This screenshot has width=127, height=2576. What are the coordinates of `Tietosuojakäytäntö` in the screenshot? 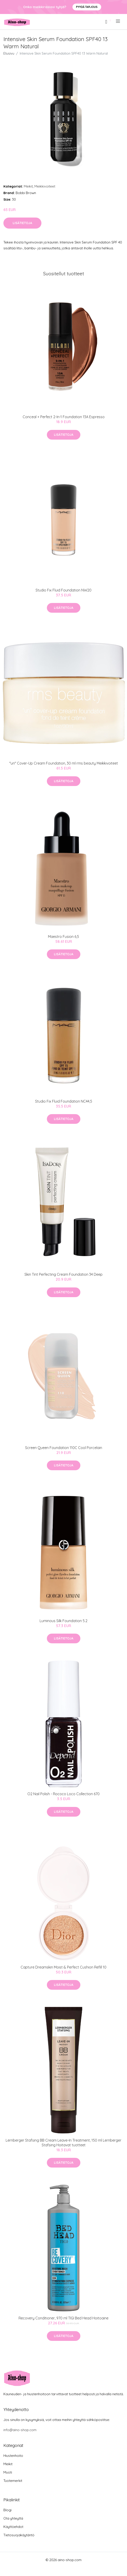 It's located at (18, 2535).